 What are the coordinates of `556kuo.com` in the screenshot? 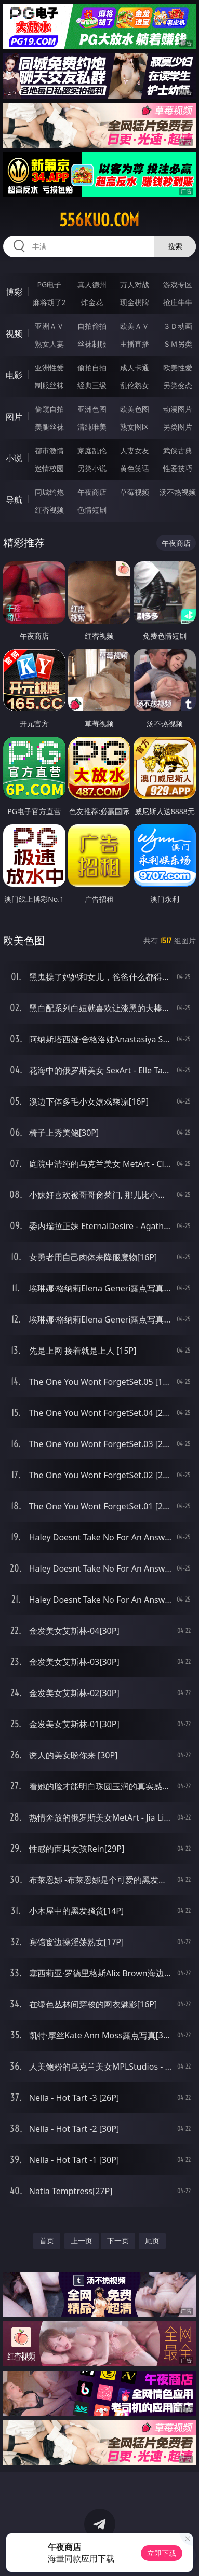 It's located at (99, 220).